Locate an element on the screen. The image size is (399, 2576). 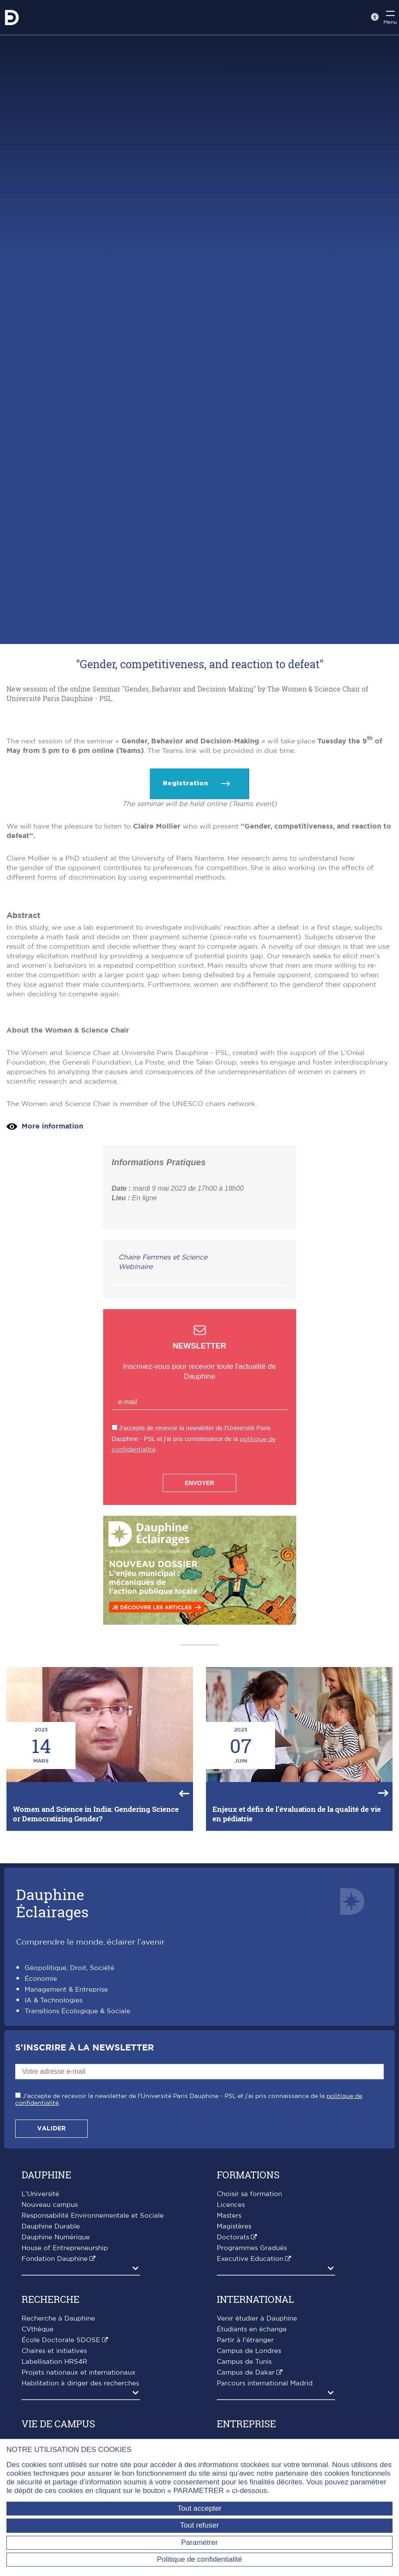
Responsabilité Environnementale et Sociale is located at coordinates (93, 2379).